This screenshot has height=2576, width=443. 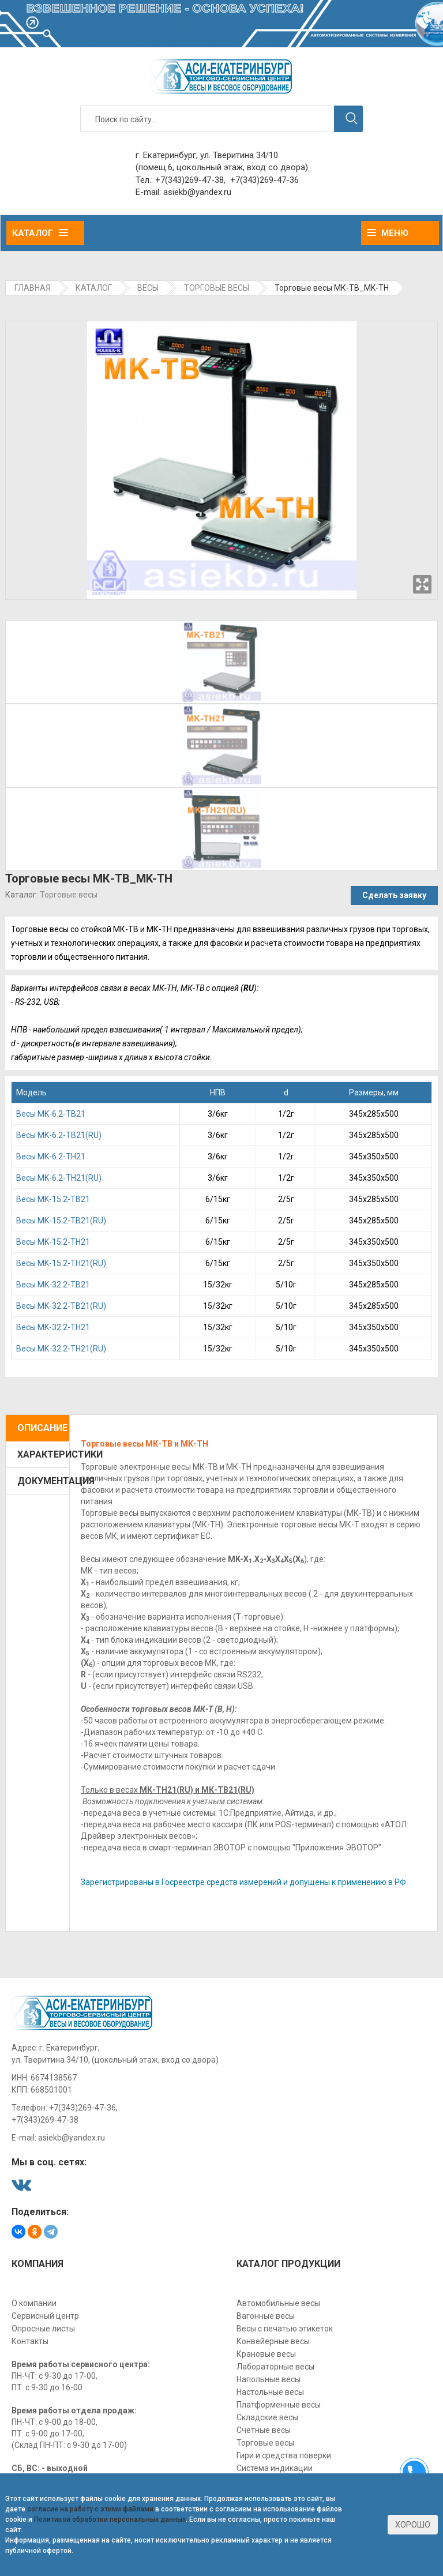 What do you see at coordinates (207, 155) in the screenshot?
I see `г. Екатеринбург, ул. Тверитина 34/10` at bounding box center [207, 155].